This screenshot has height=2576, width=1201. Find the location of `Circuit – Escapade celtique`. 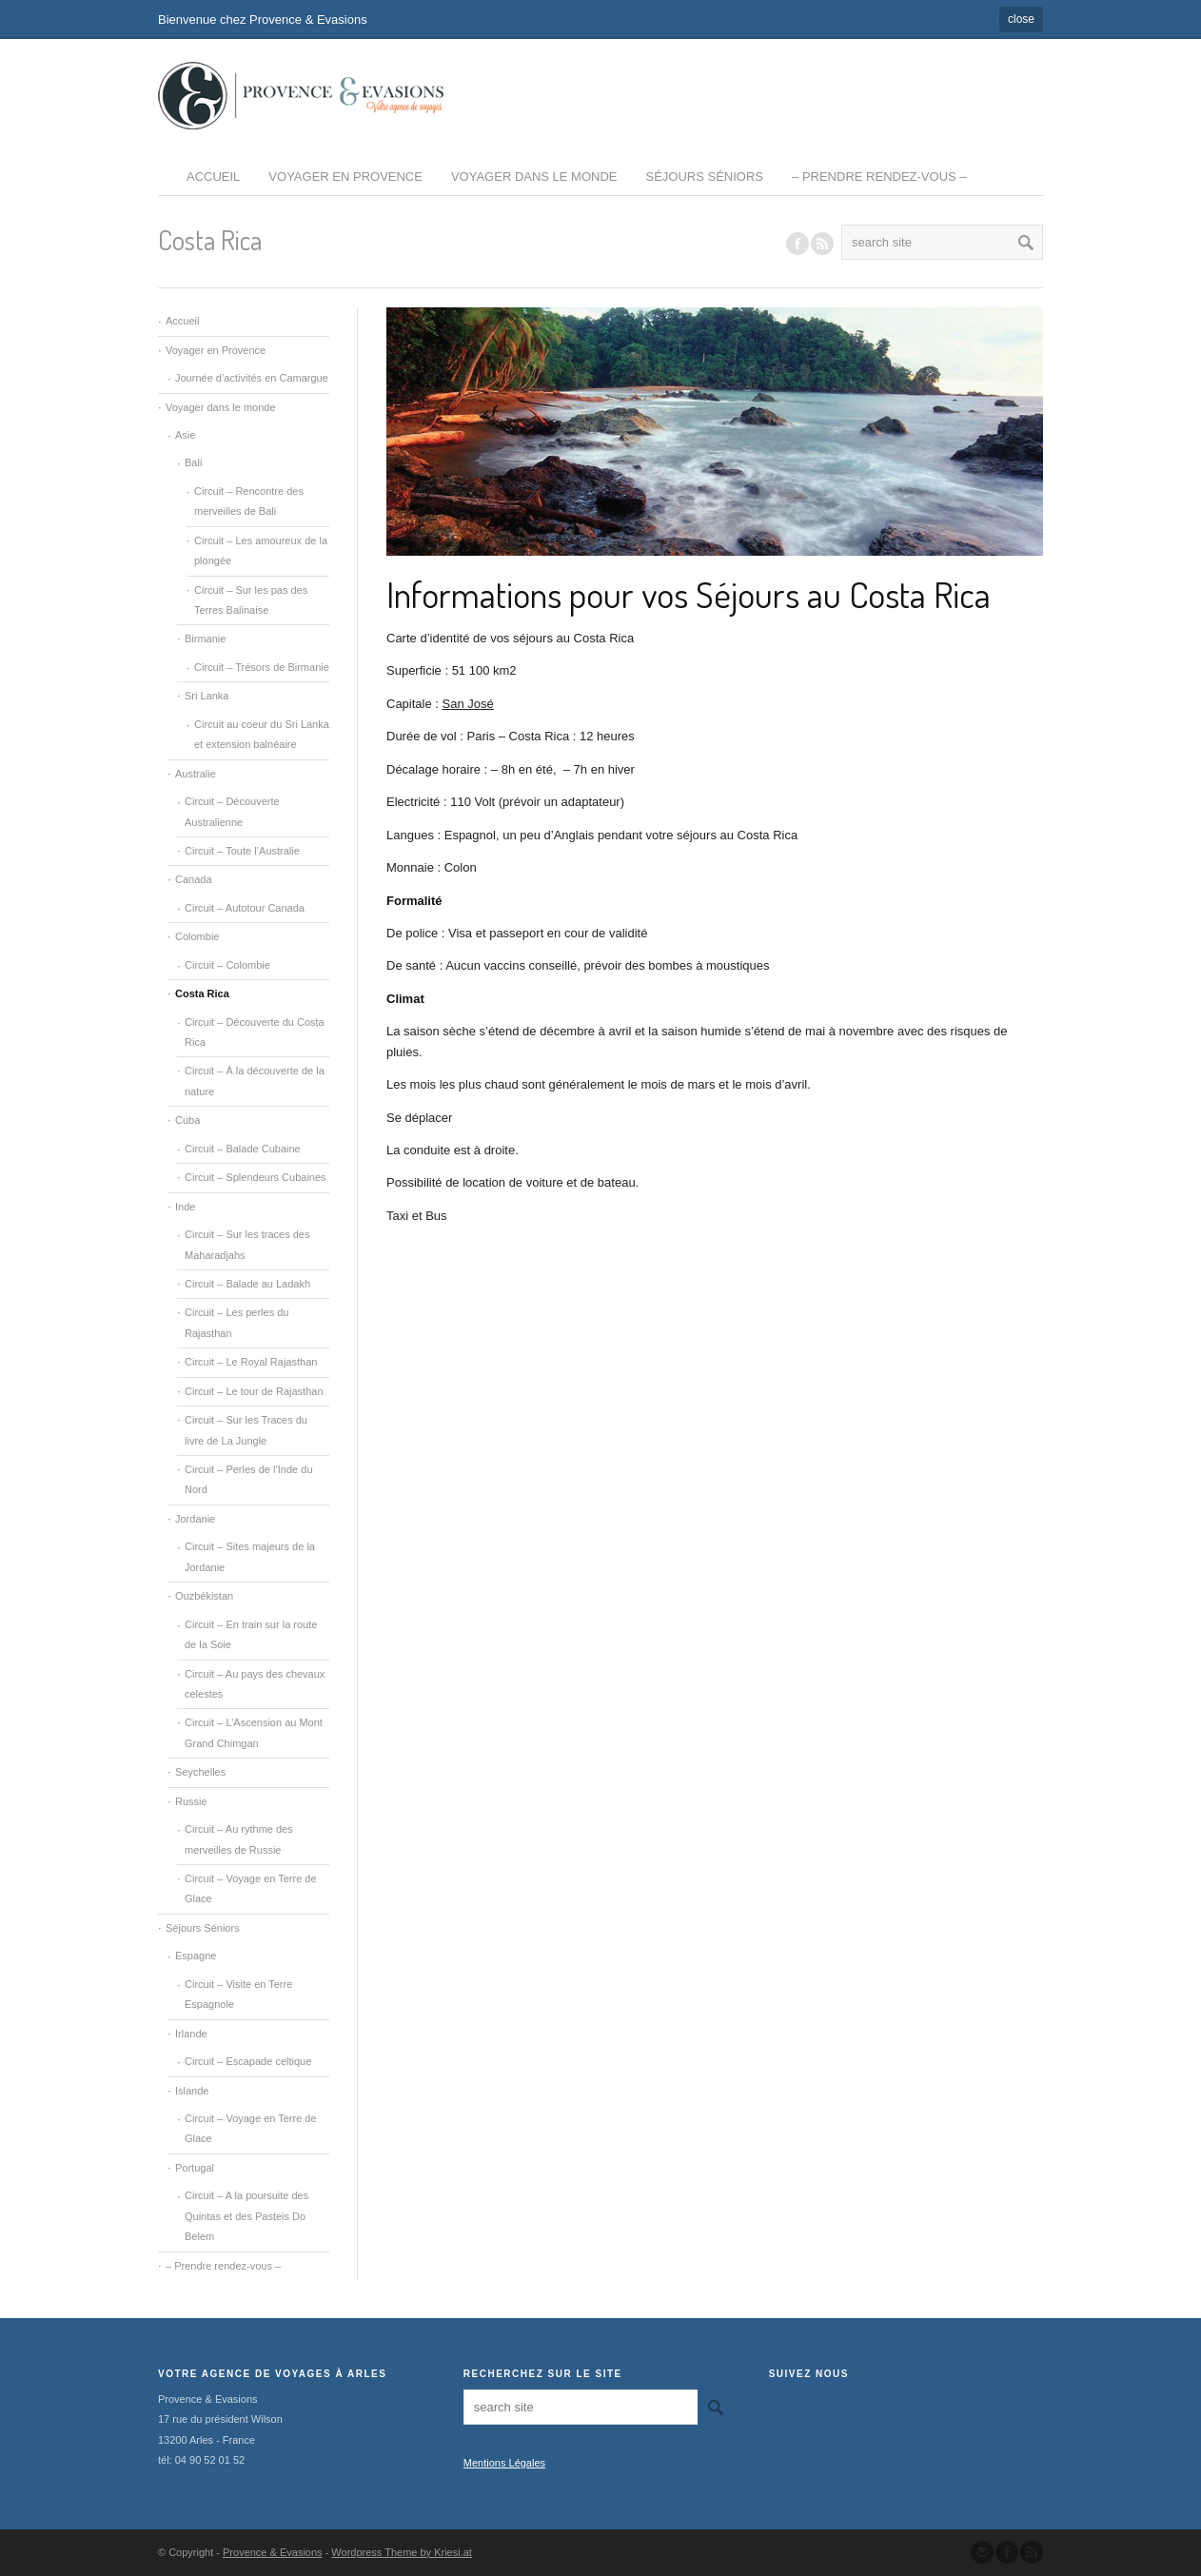

Circuit – Escapade celtique is located at coordinates (248, 2061).